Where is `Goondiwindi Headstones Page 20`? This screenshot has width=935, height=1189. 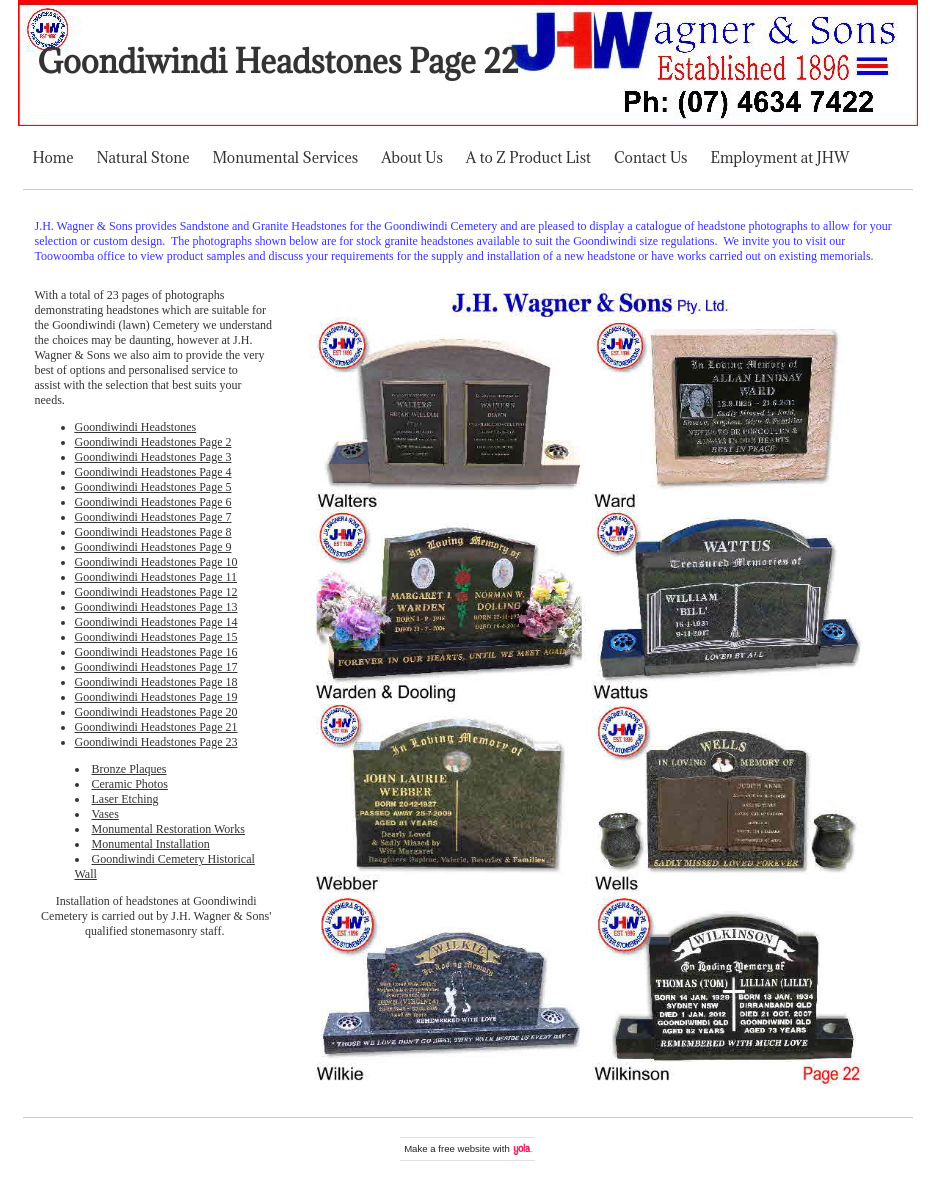 Goondiwindi Headstones Page 20 is located at coordinates (156, 712).